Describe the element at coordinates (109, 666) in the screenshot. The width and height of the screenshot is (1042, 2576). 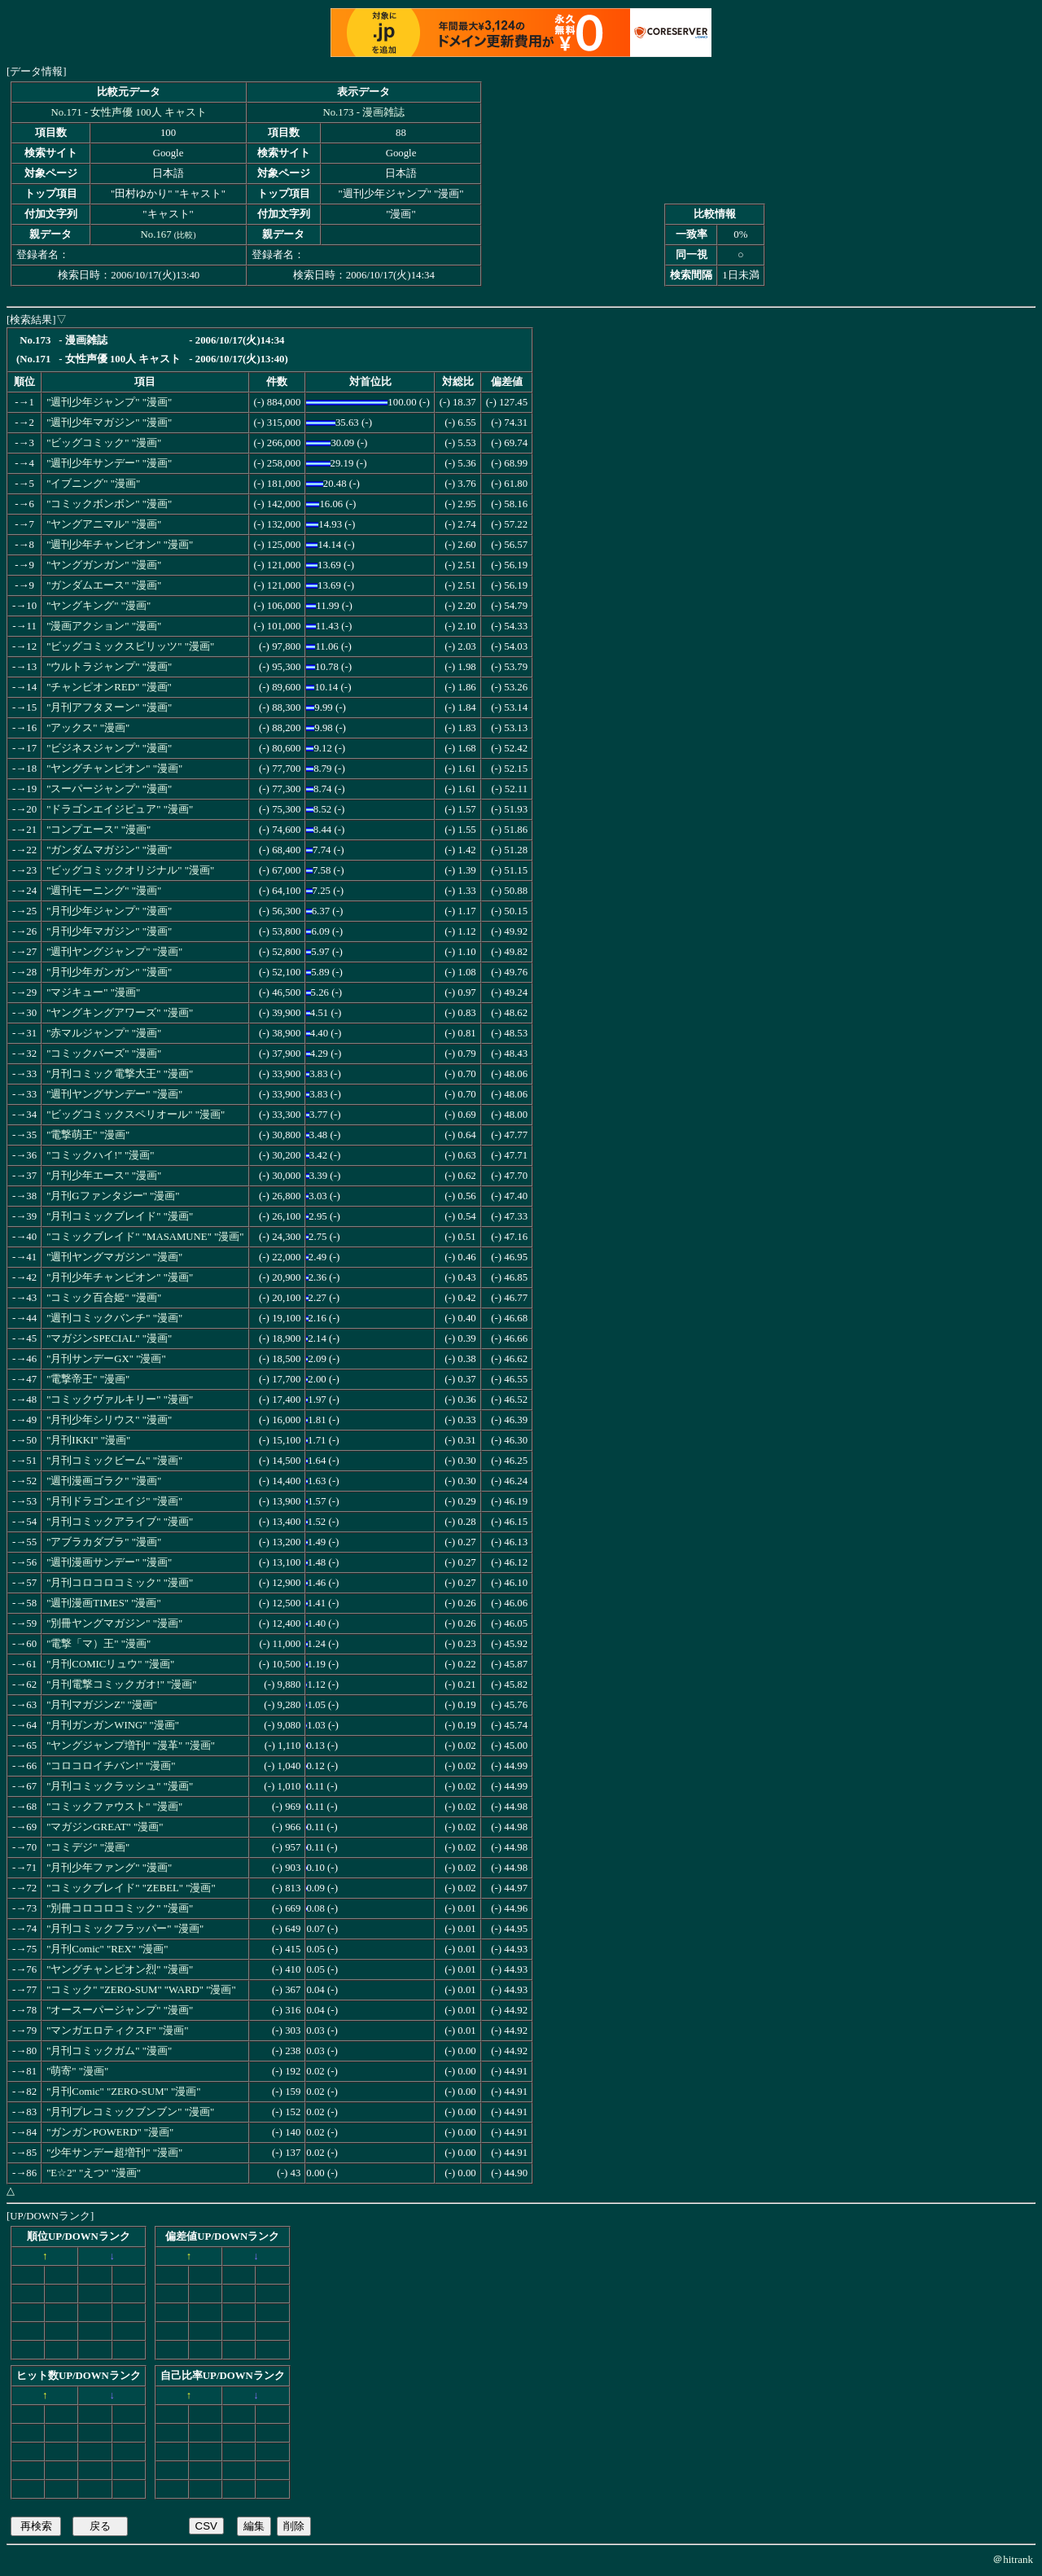
I see `"ウルトラジャンプ" "漫画"` at that location.